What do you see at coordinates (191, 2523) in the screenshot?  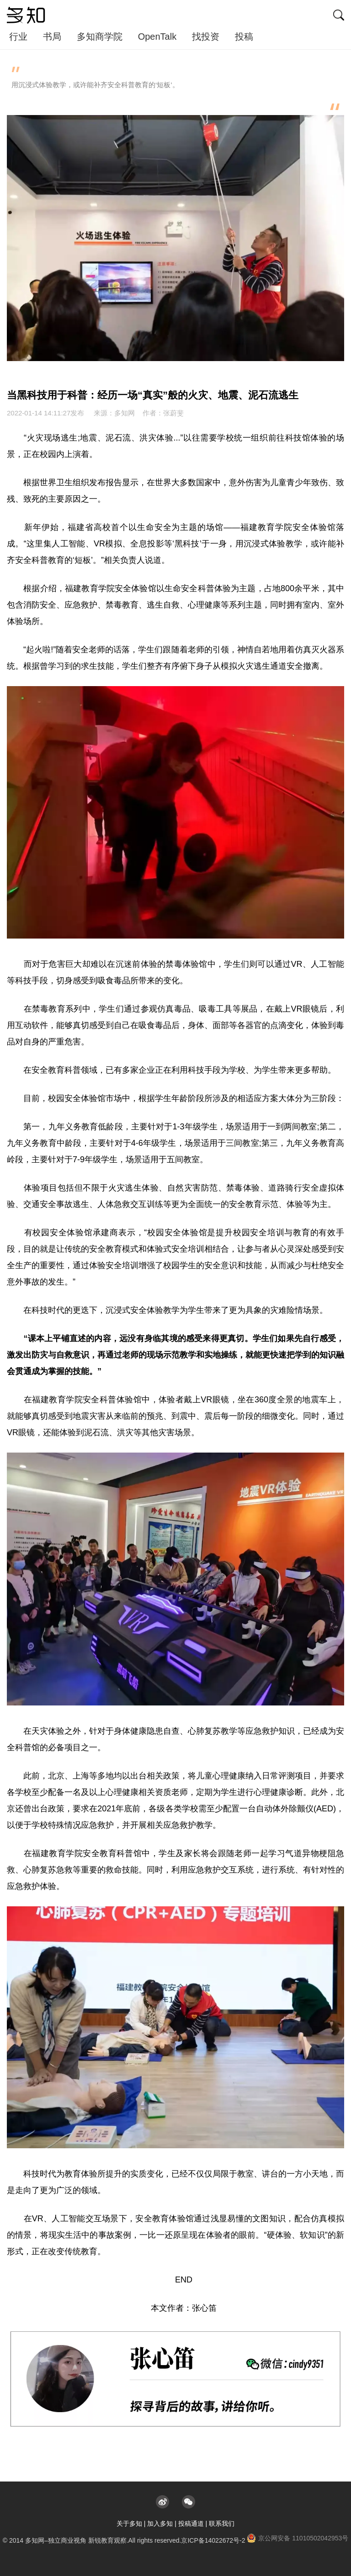 I see `投稿通道` at bounding box center [191, 2523].